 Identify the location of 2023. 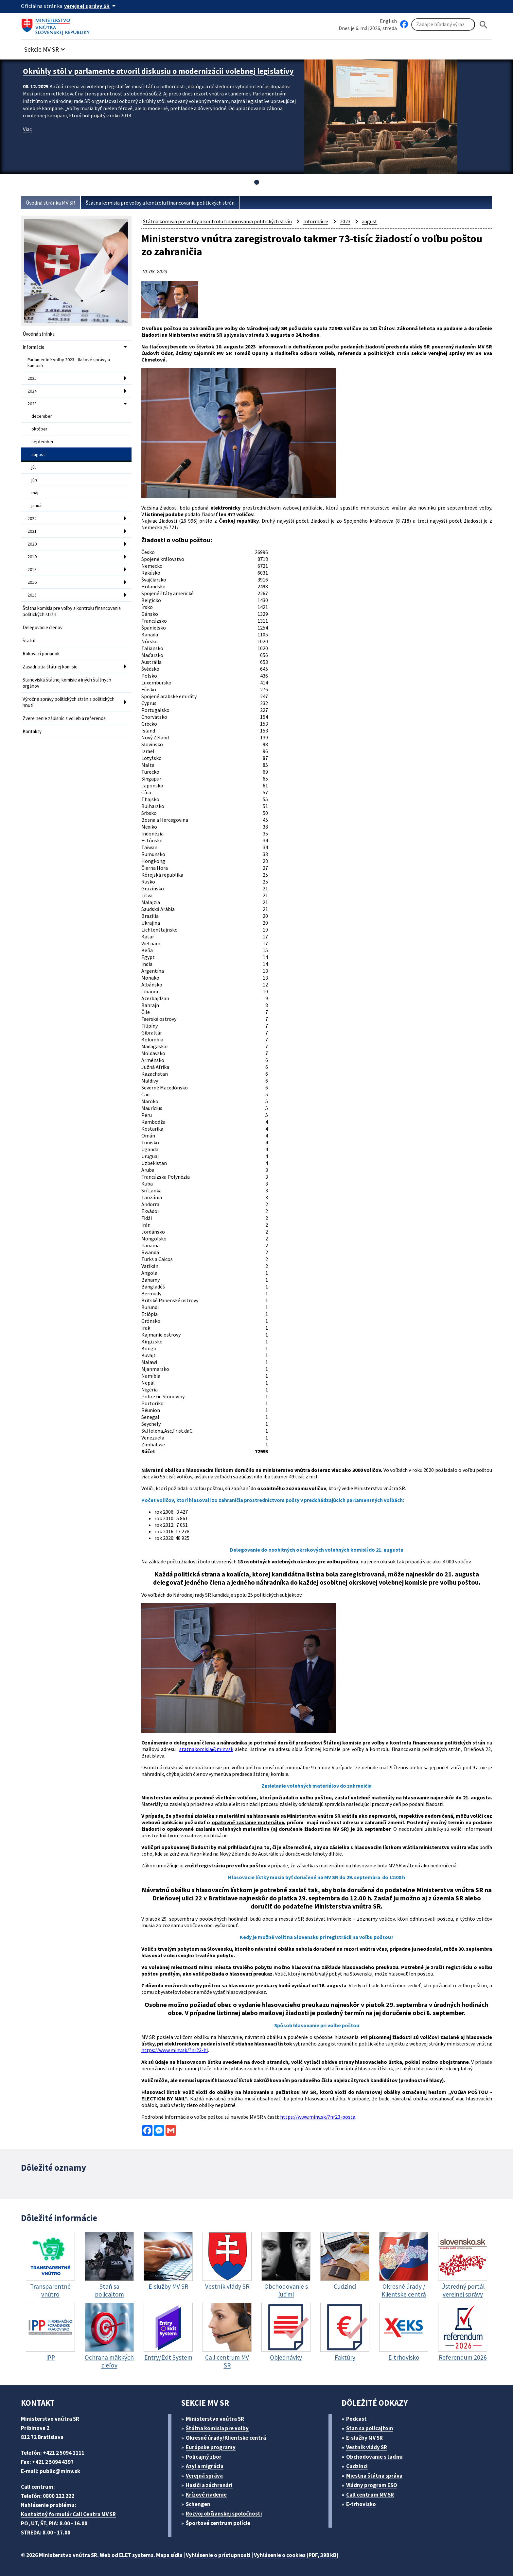
(32, 404).